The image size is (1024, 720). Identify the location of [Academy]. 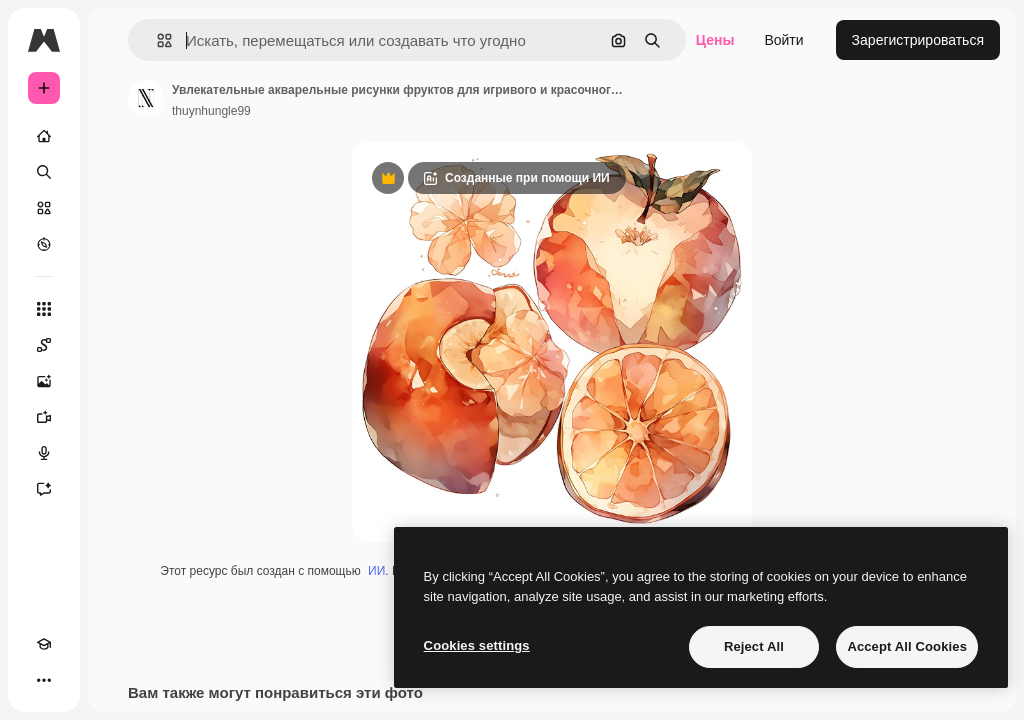
(44, 644).